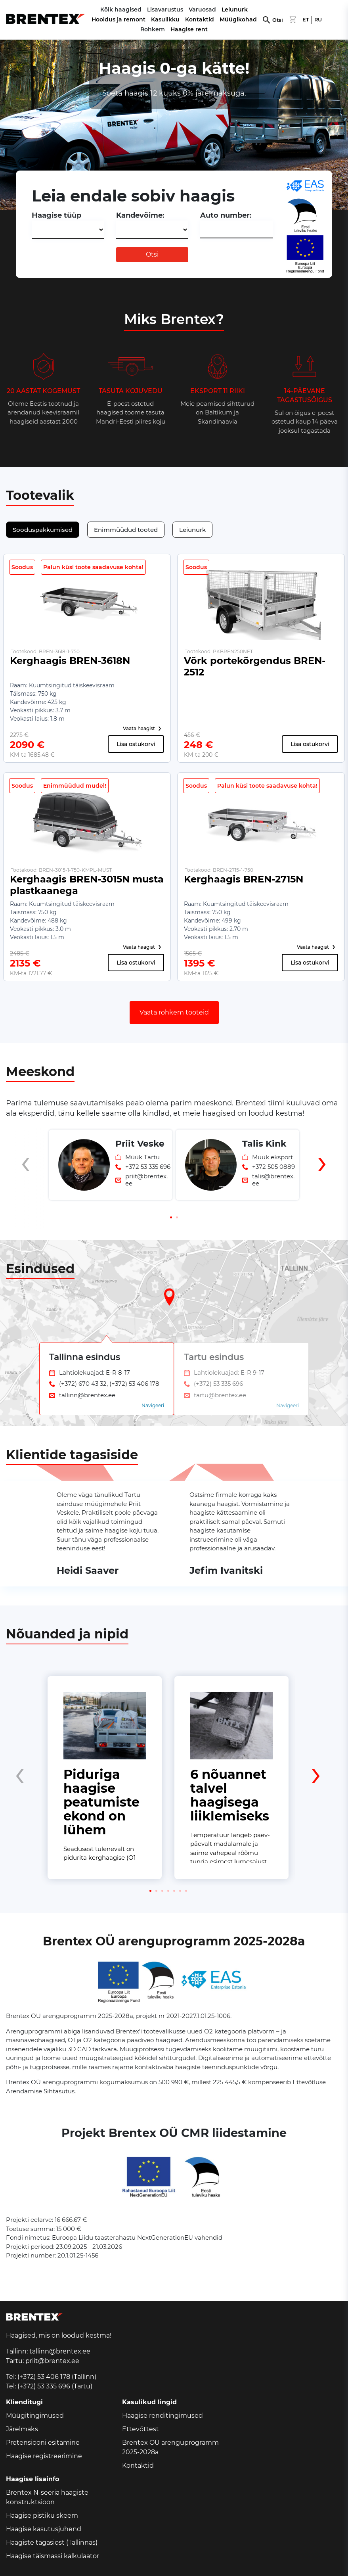 Image resolution: width=348 pixels, height=2576 pixels. What do you see at coordinates (22, 2429) in the screenshot?
I see `Järelmaks` at bounding box center [22, 2429].